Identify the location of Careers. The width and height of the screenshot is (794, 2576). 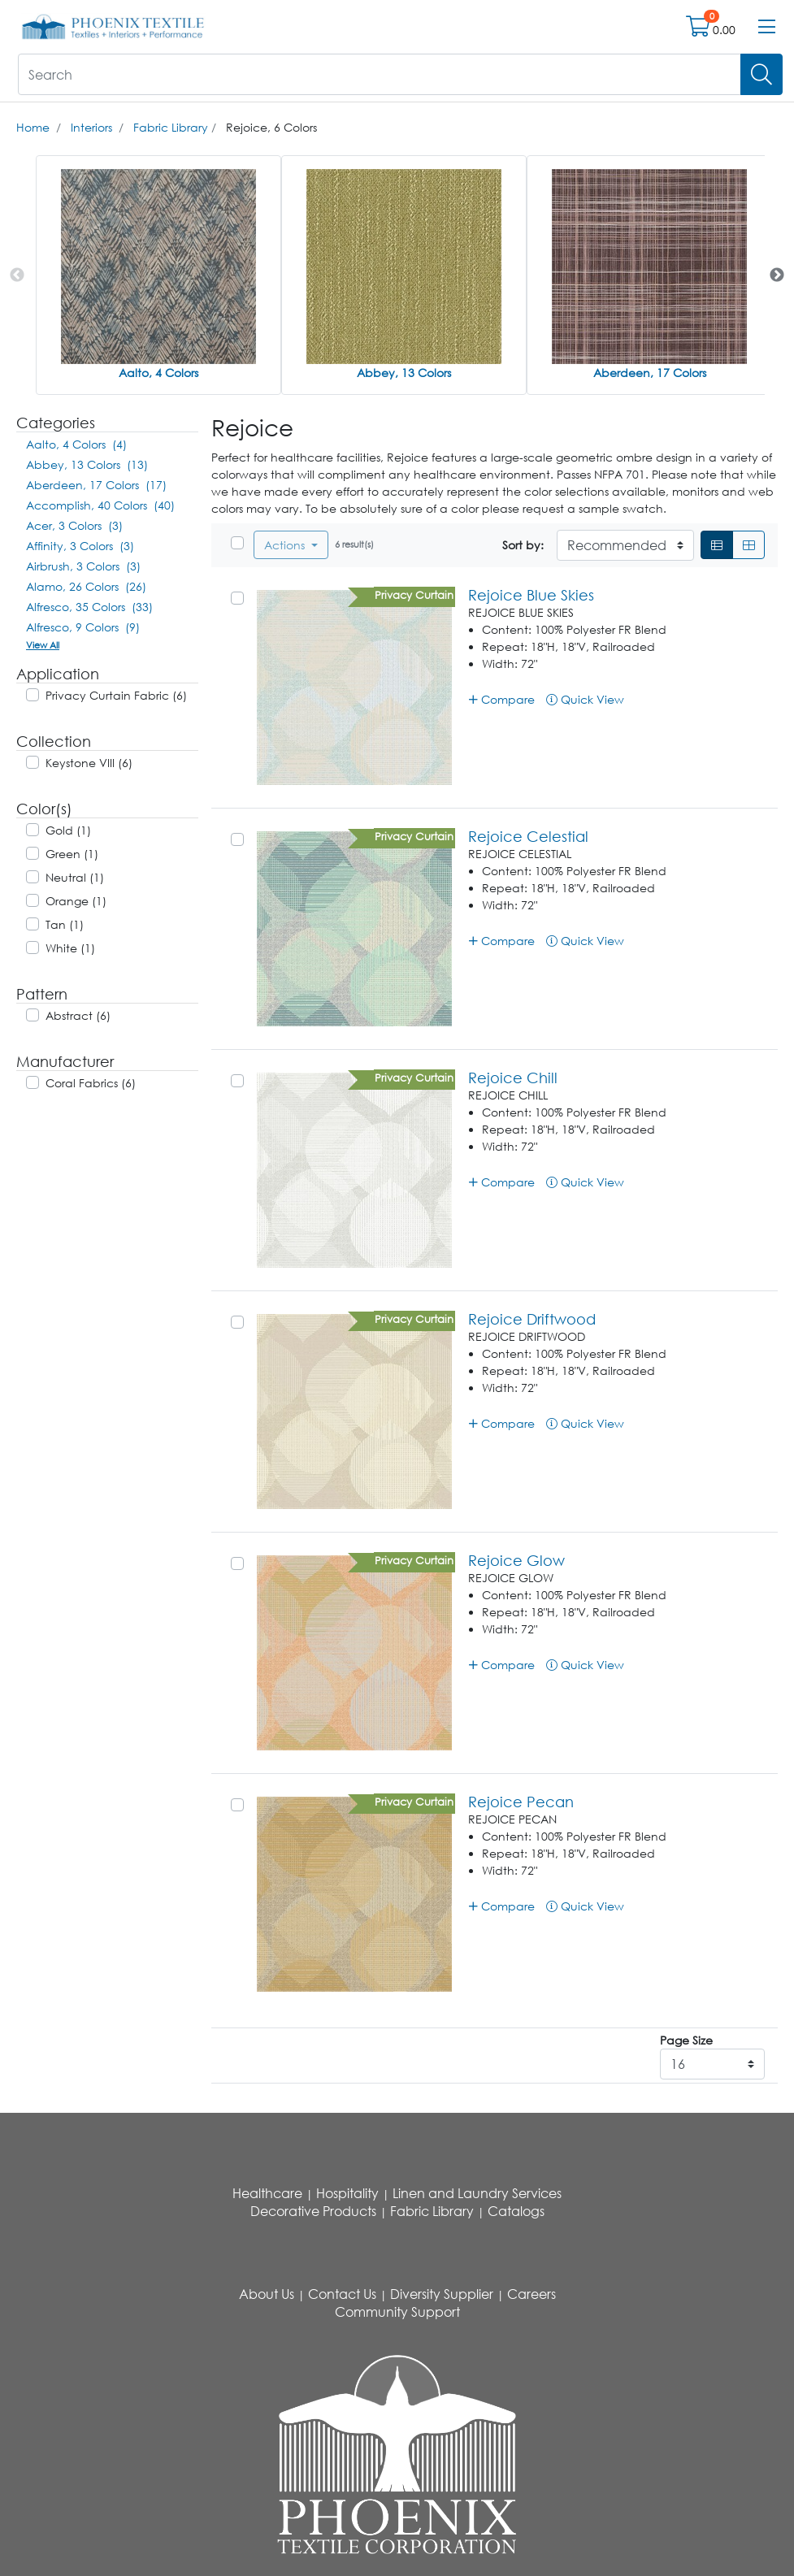
(531, 2294).